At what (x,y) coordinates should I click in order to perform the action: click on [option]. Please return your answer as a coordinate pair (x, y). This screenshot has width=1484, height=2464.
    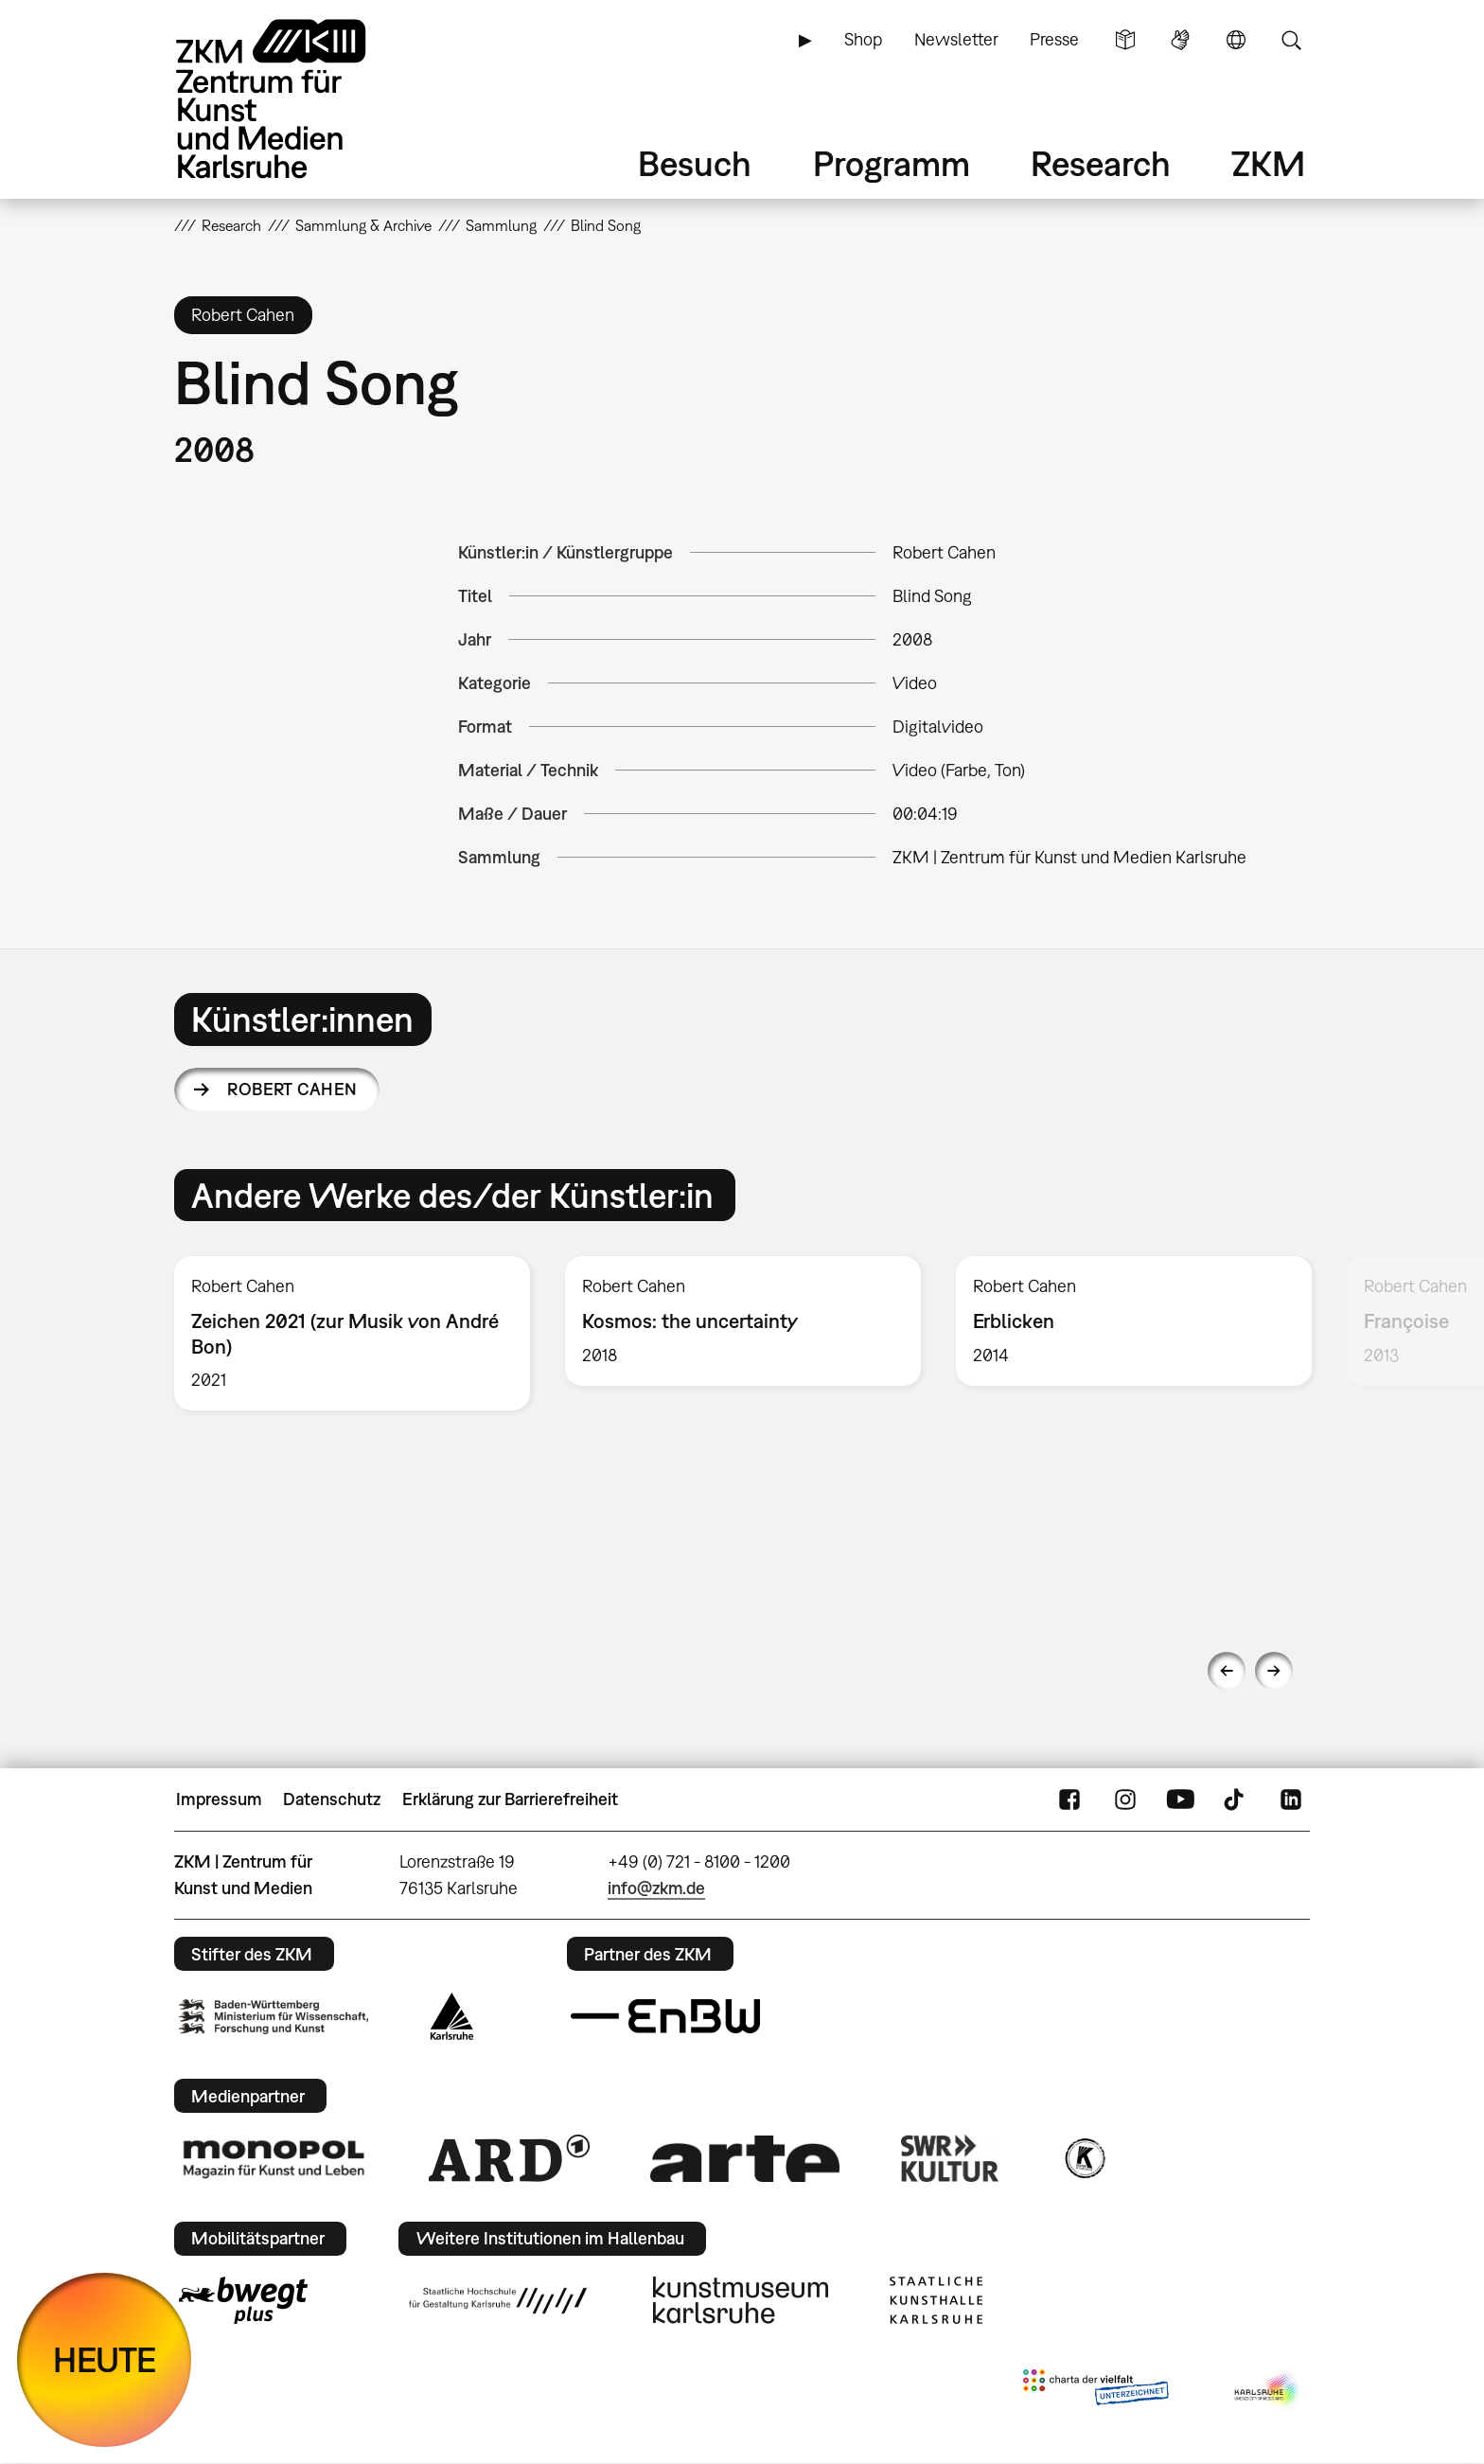
    Looking at the image, I should click on (352, 1333).